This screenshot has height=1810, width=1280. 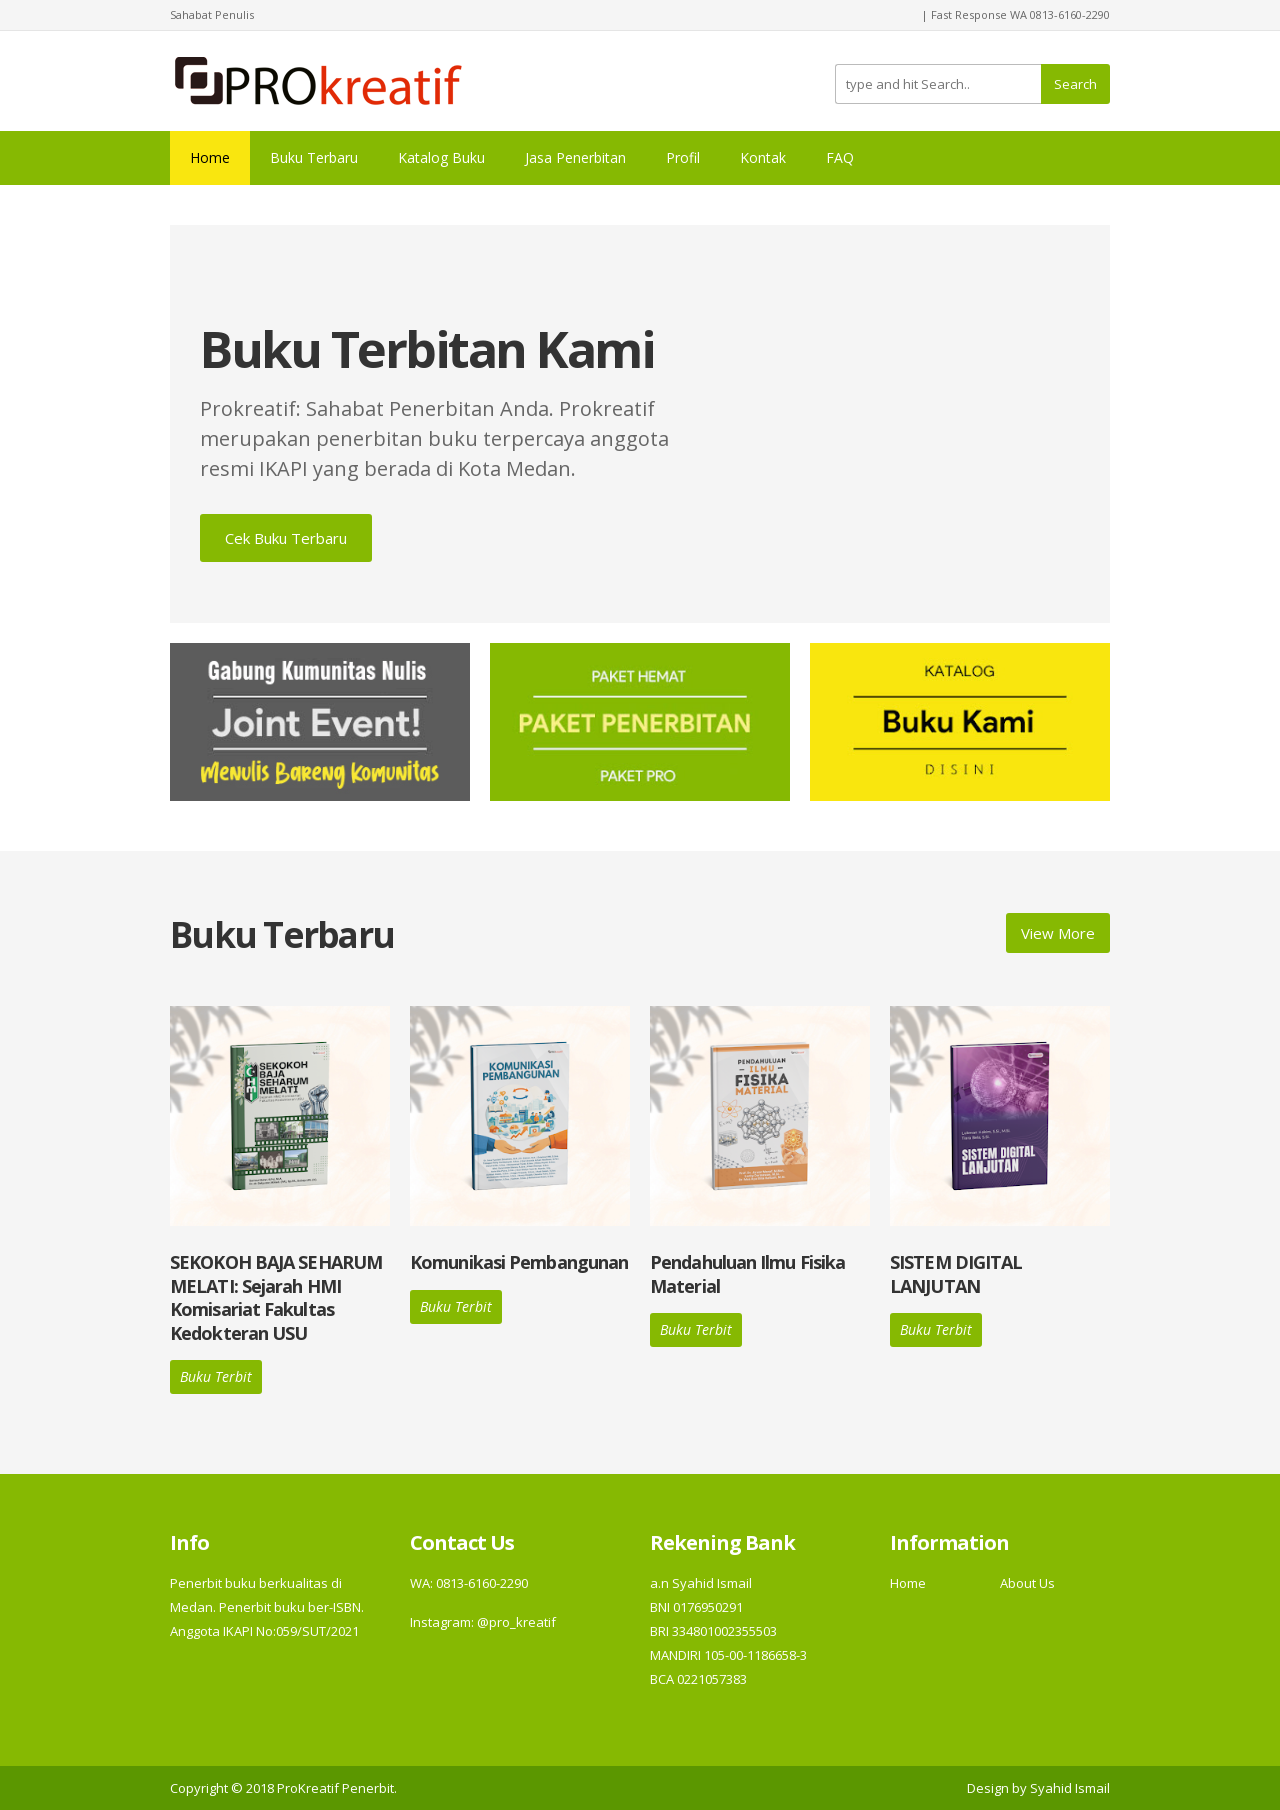 I want to click on Pendahuluan Ilmu Fisika Material, so click(x=747, y=1273).